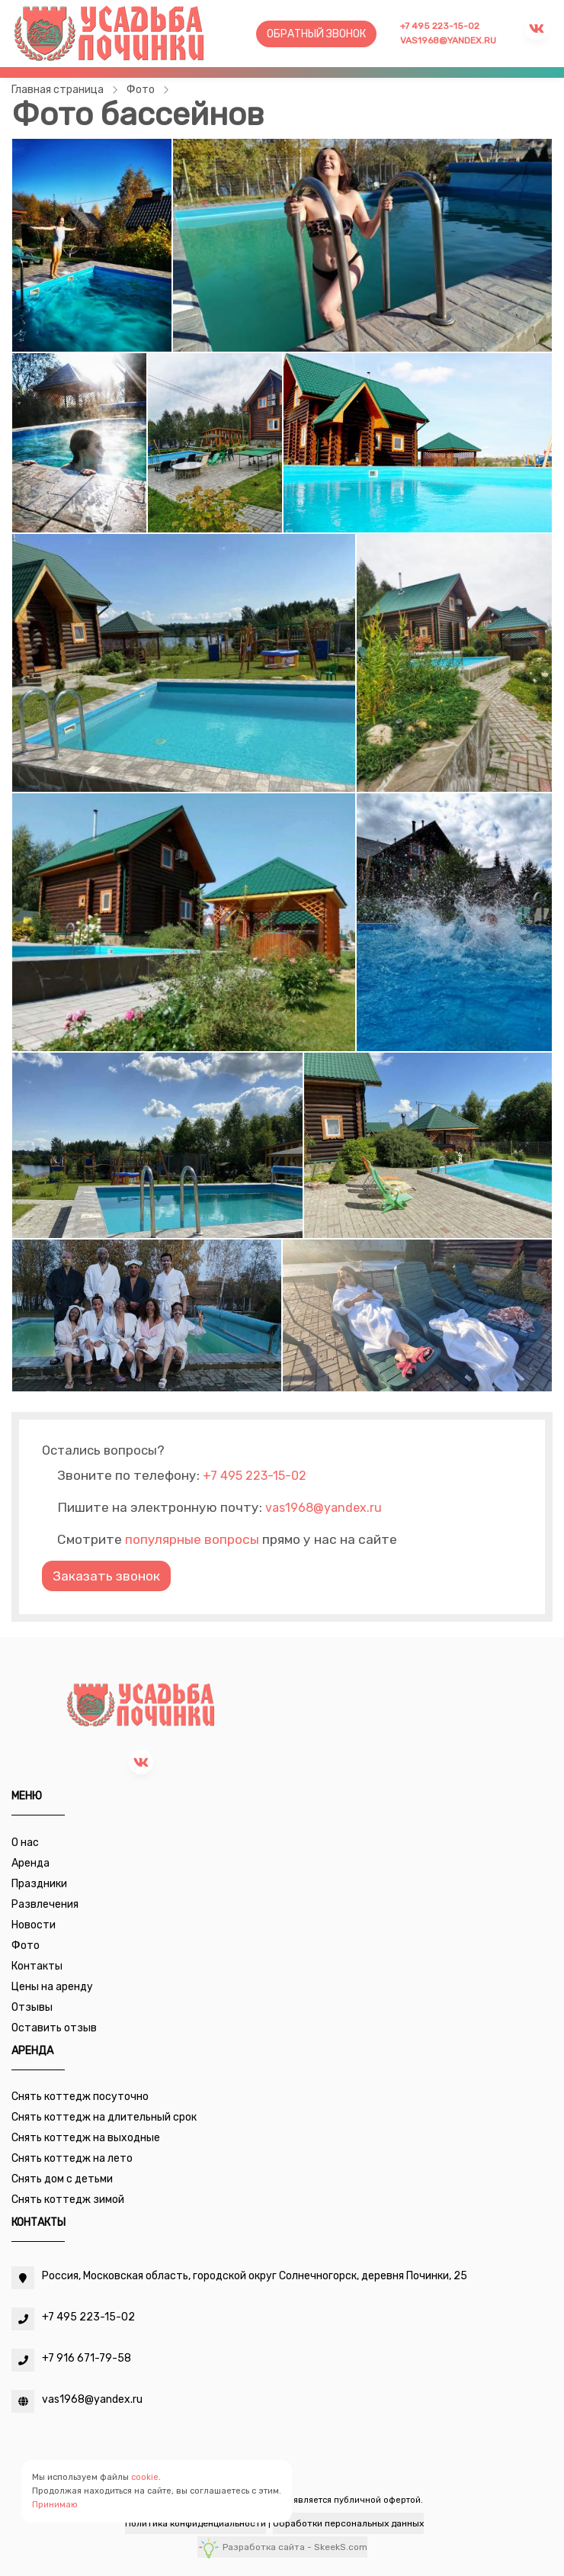 This screenshot has height=2576, width=564. Describe the element at coordinates (80, 2096) in the screenshot. I see `Снять коттедж посуточно` at that location.